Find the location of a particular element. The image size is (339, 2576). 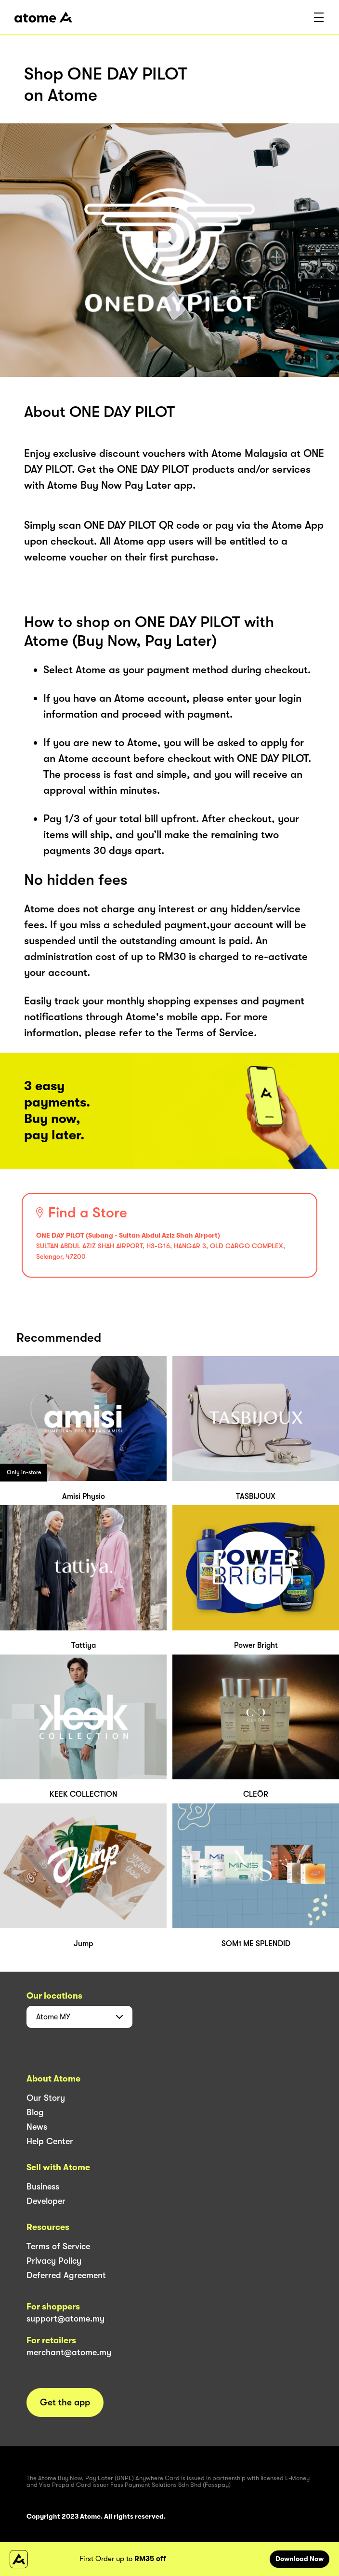

Privacy Policy is located at coordinates (53, 2261).